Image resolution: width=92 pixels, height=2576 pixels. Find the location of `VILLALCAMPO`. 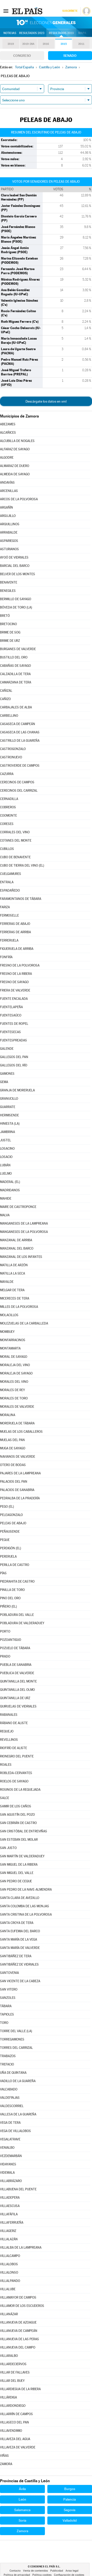

VILLALCAMPO is located at coordinates (10, 2256).